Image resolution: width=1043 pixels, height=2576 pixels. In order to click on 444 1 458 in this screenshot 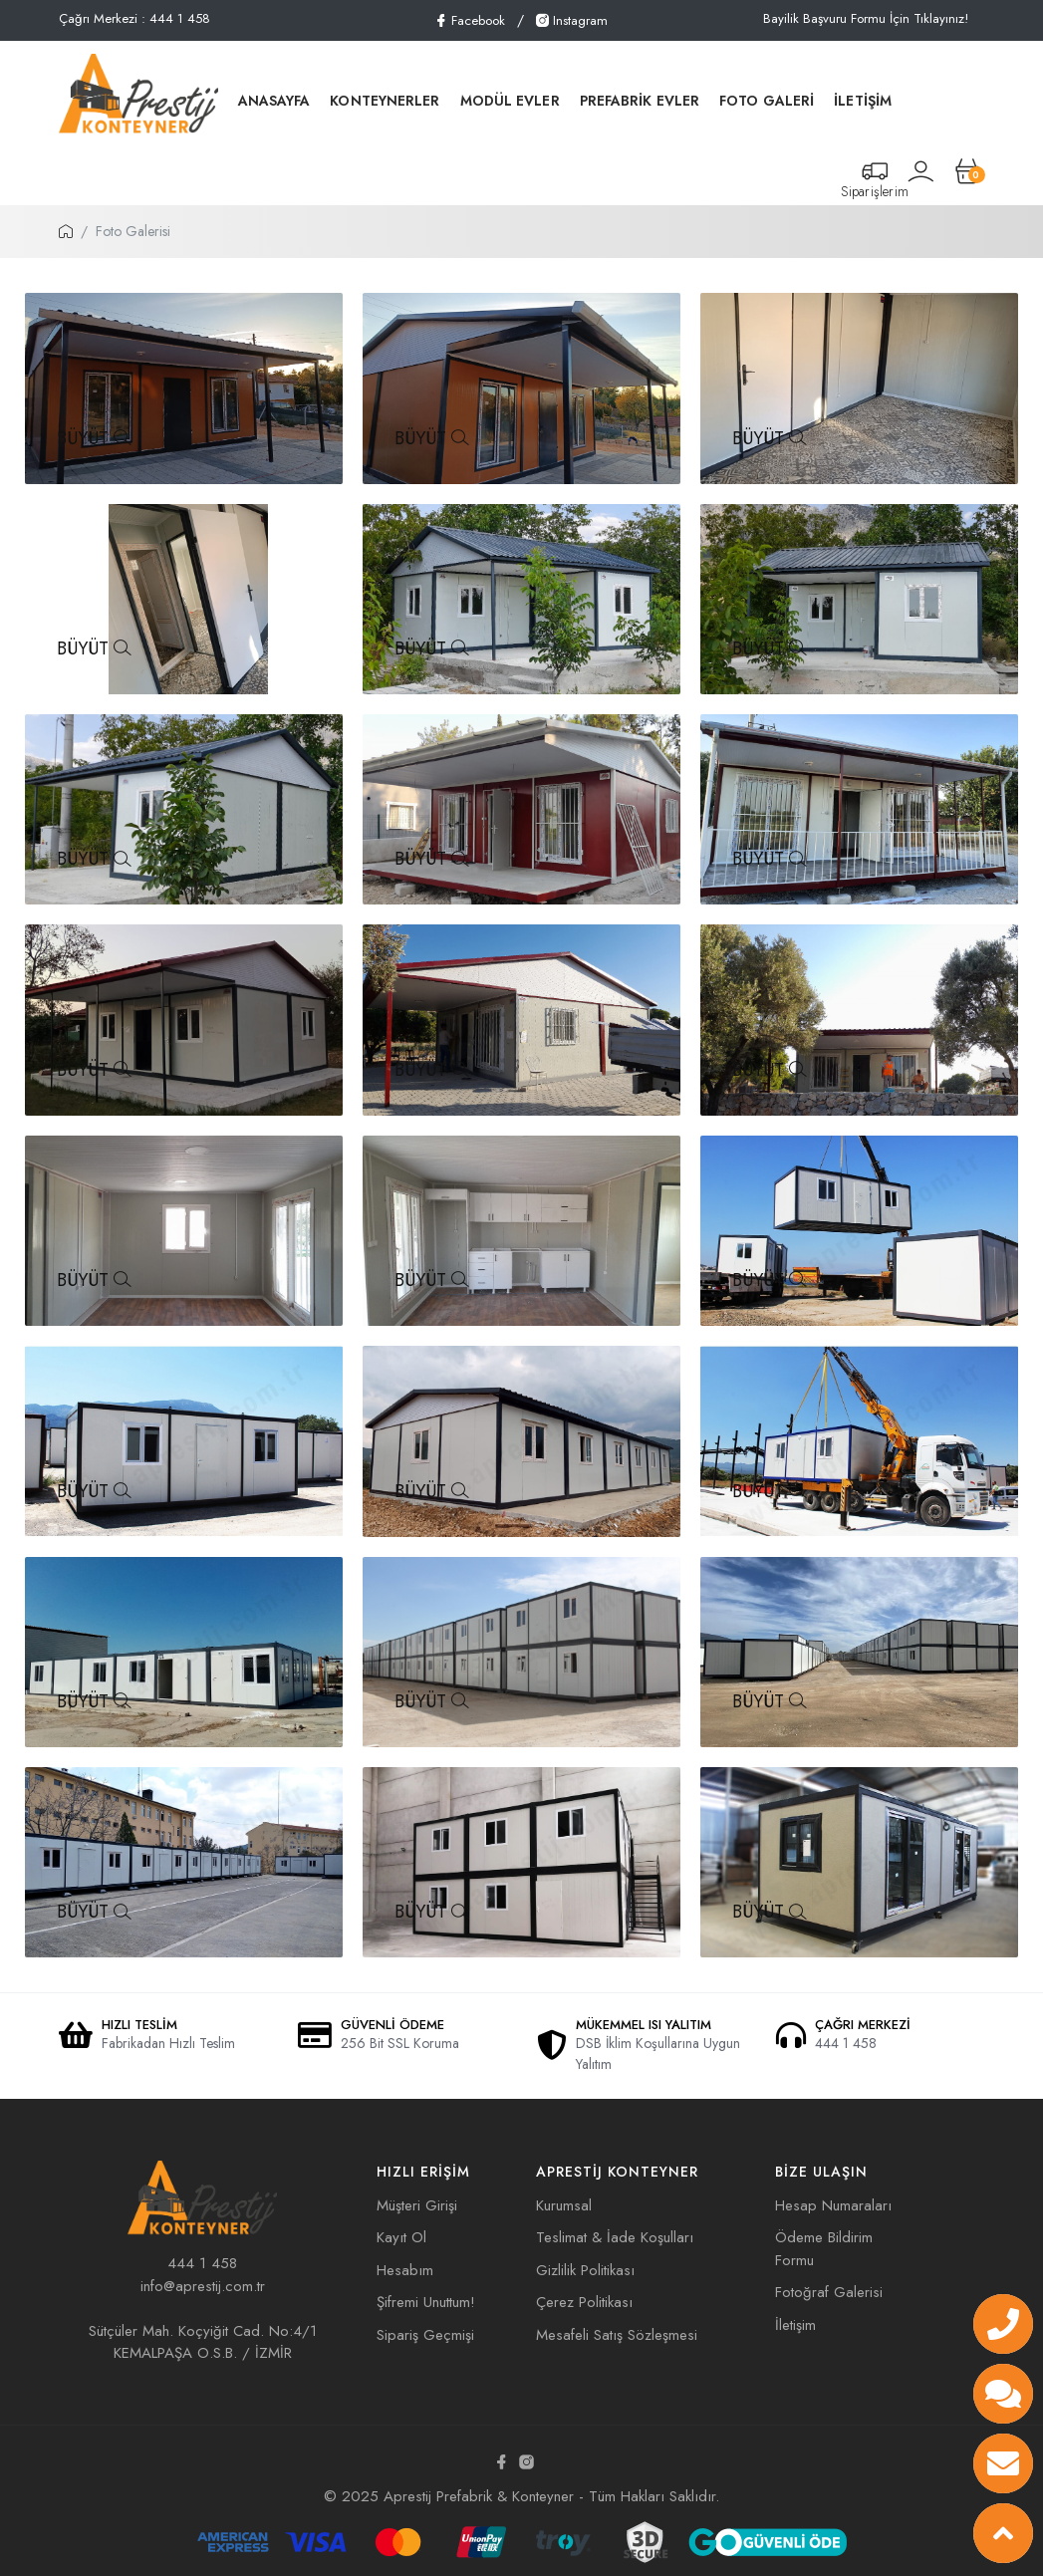, I will do `click(202, 2263)`.